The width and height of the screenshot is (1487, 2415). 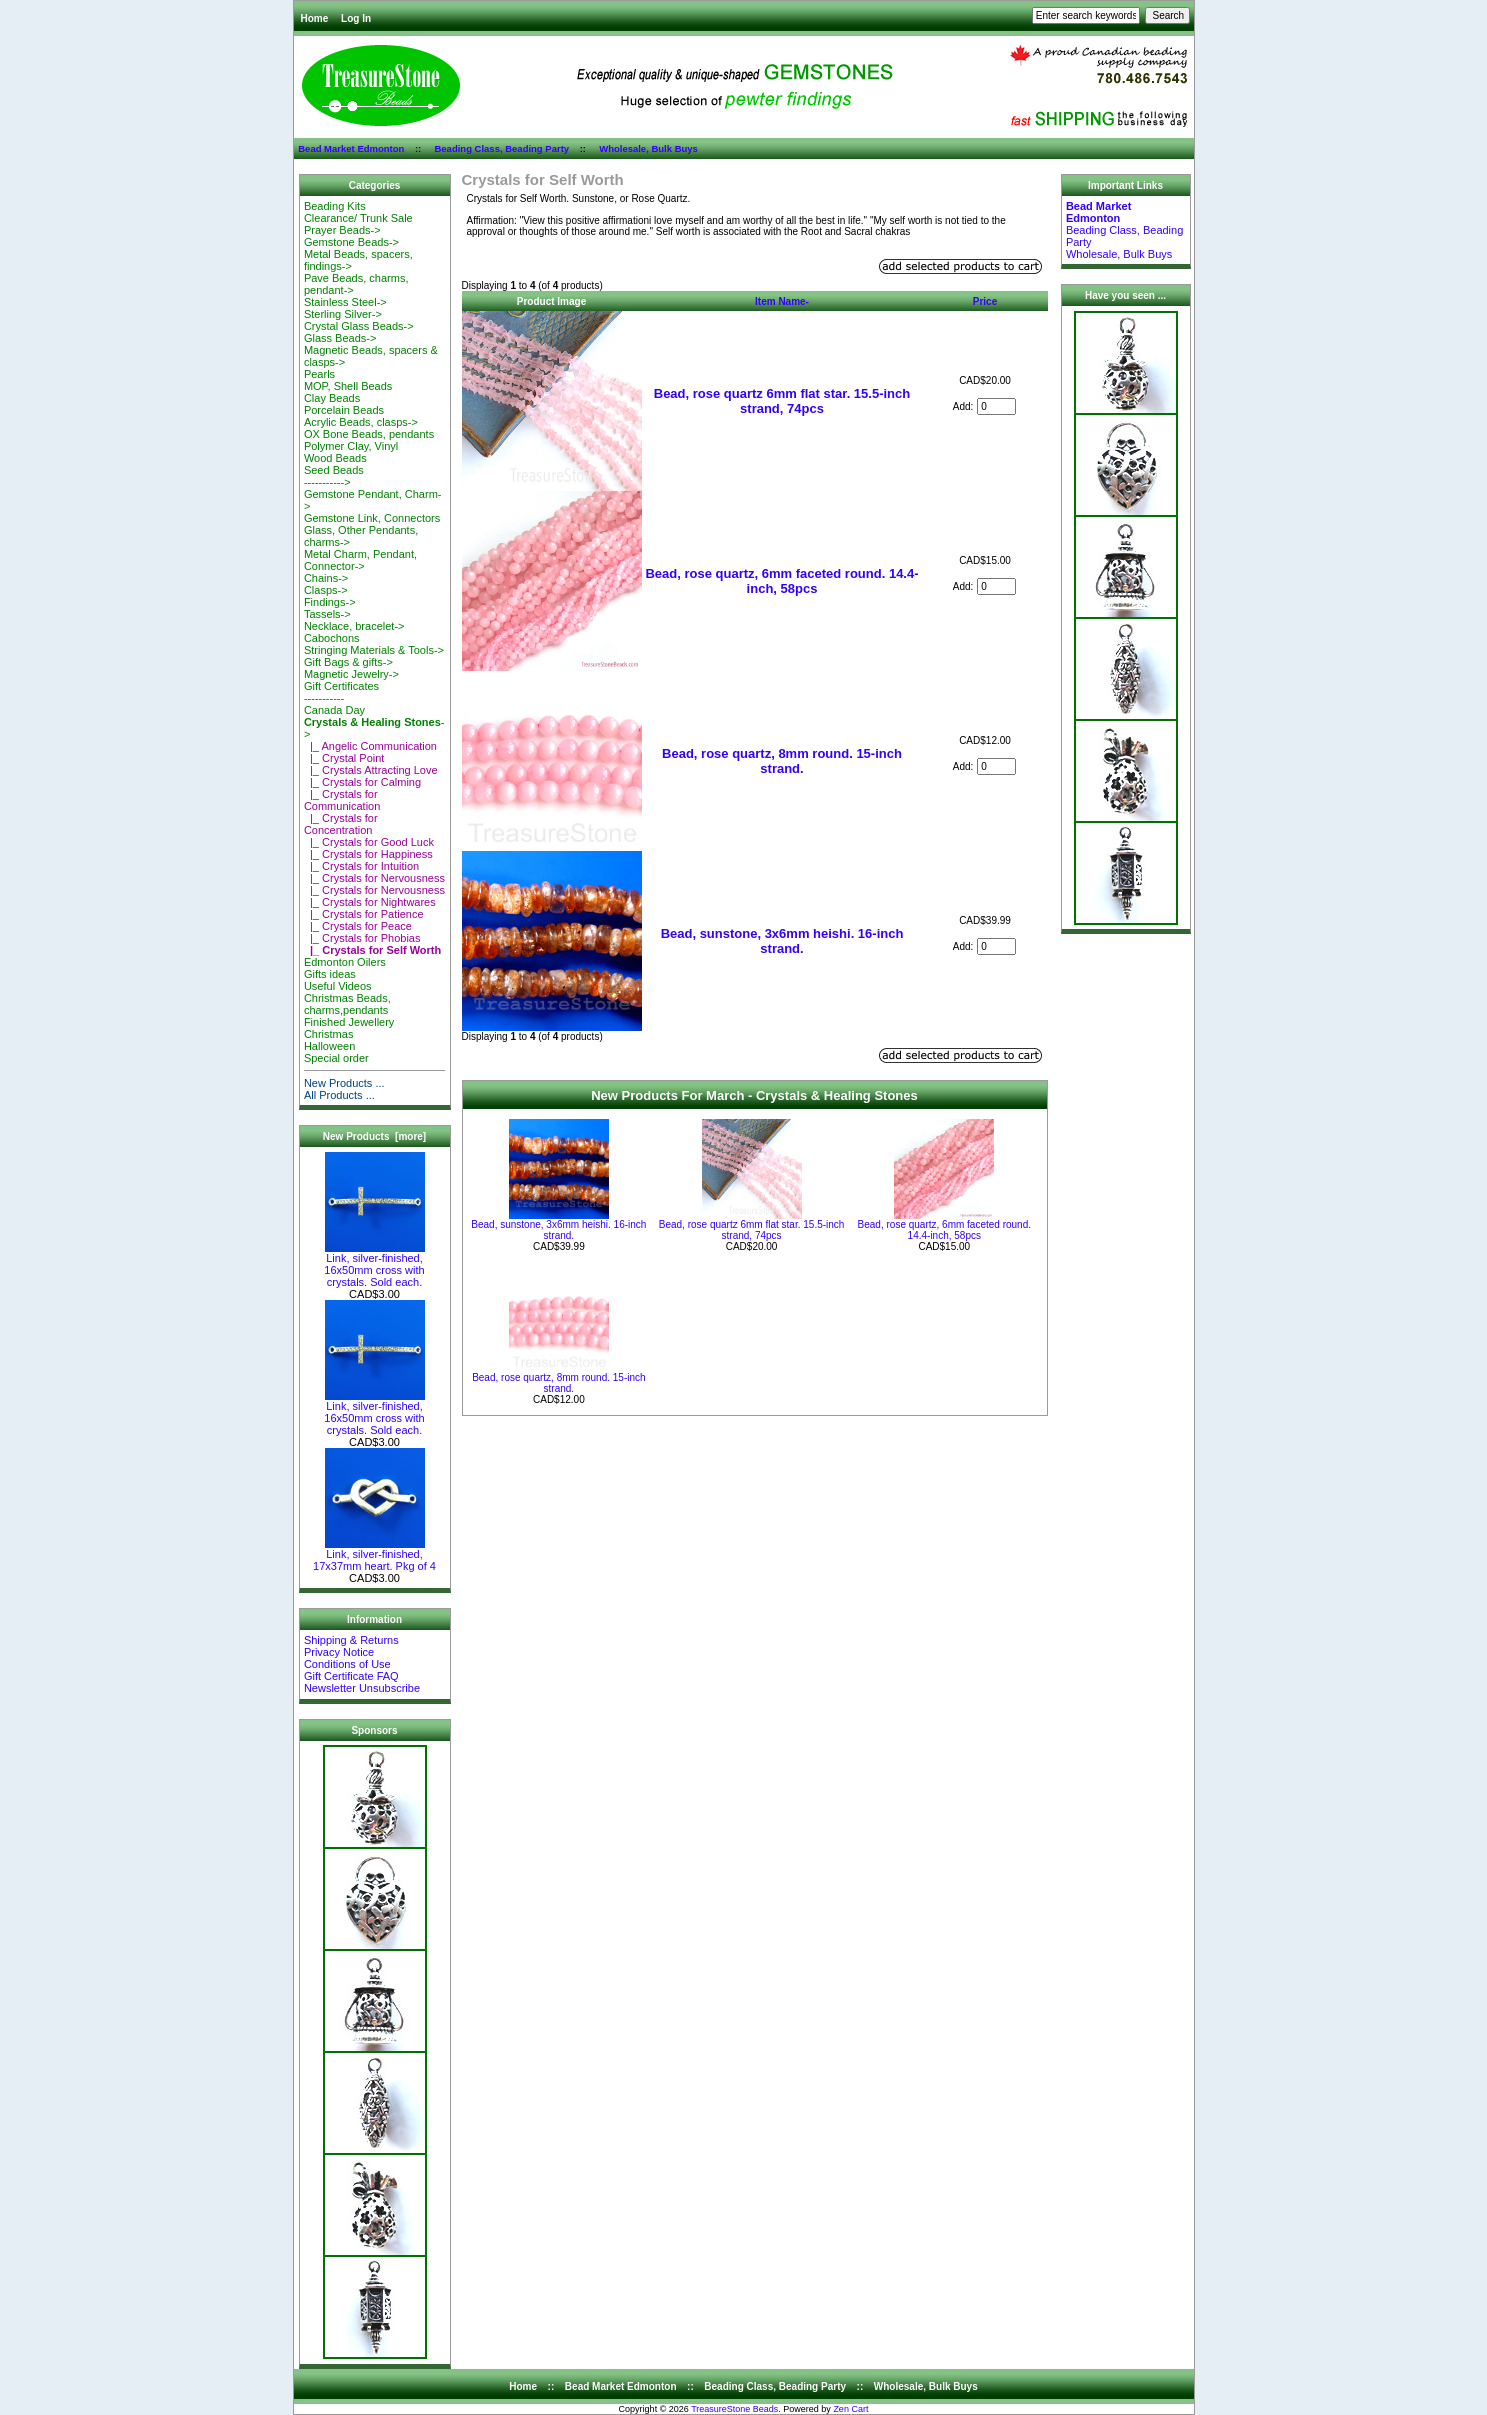 I want to click on Special order, so click(x=336, y=1058).